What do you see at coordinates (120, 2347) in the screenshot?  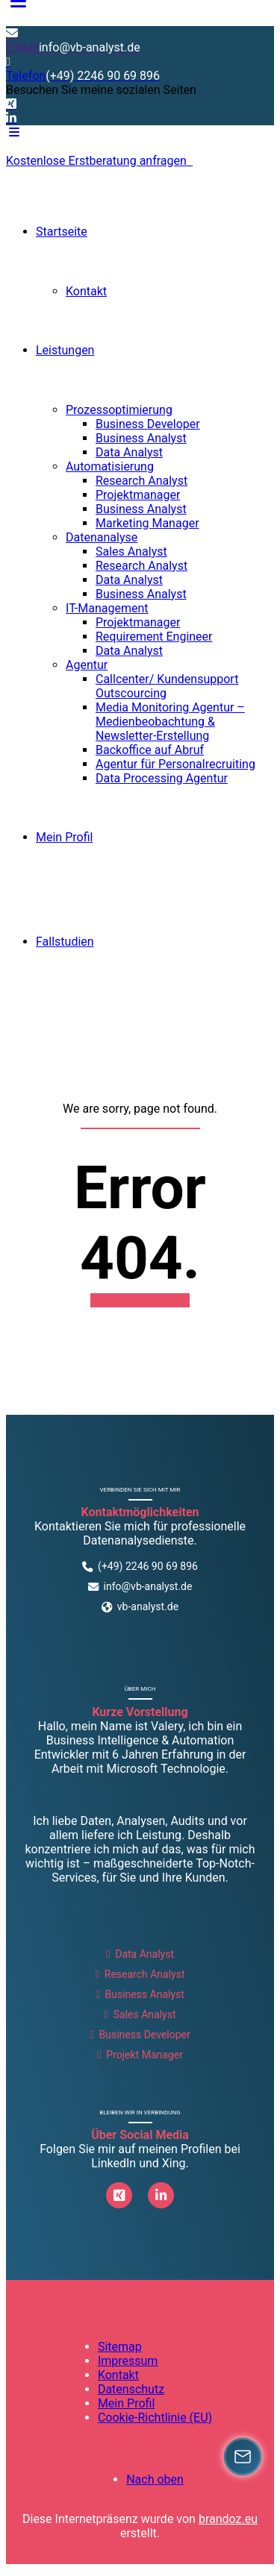 I see `Sitemap` at bounding box center [120, 2347].